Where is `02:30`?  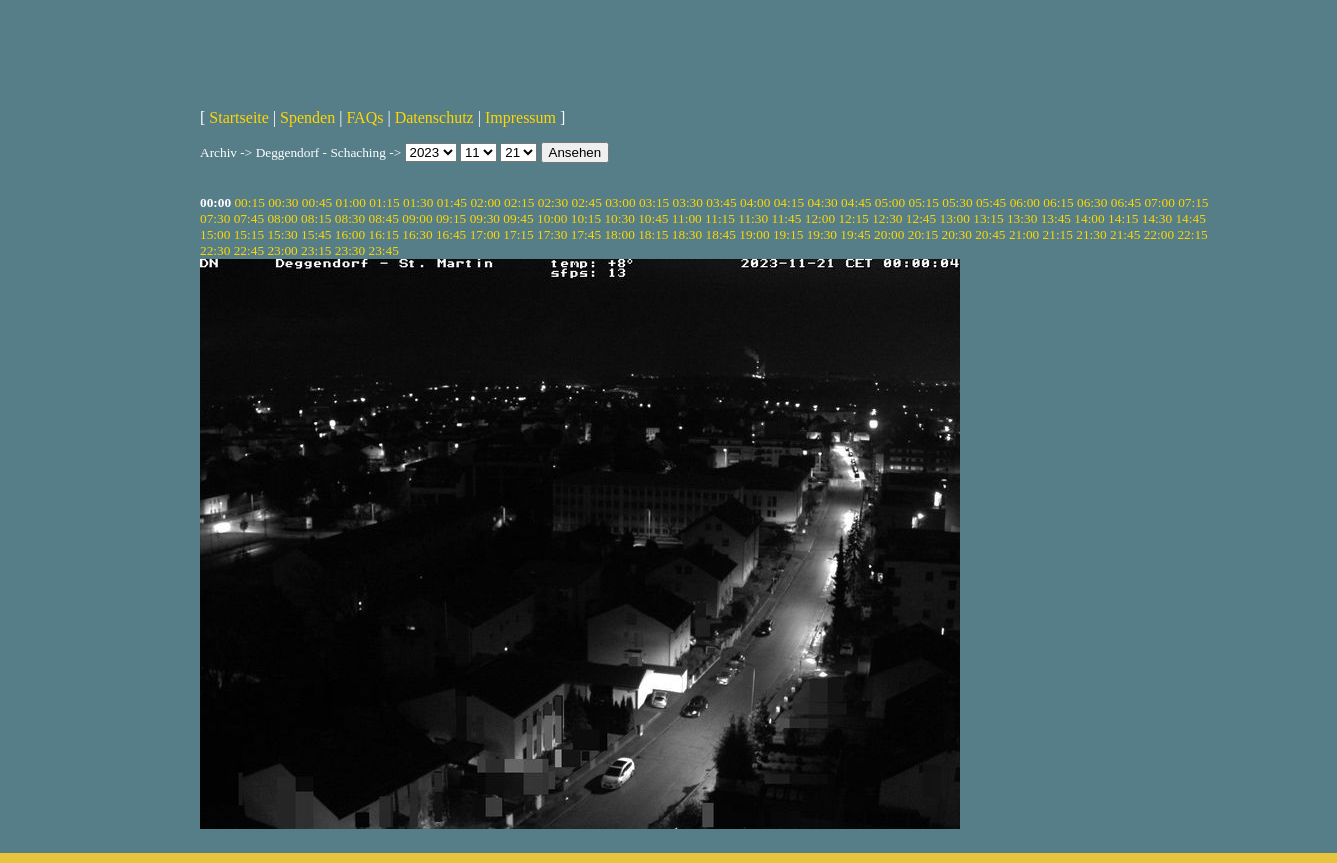
02:30 is located at coordinates (553, 202).